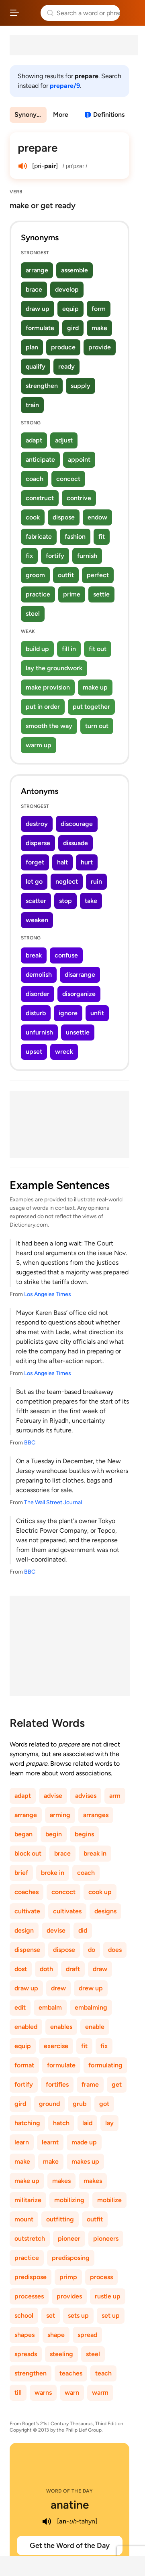 The width and height of the screenshot is (145, 2576). I want to click on warns, so click(43, 2392).